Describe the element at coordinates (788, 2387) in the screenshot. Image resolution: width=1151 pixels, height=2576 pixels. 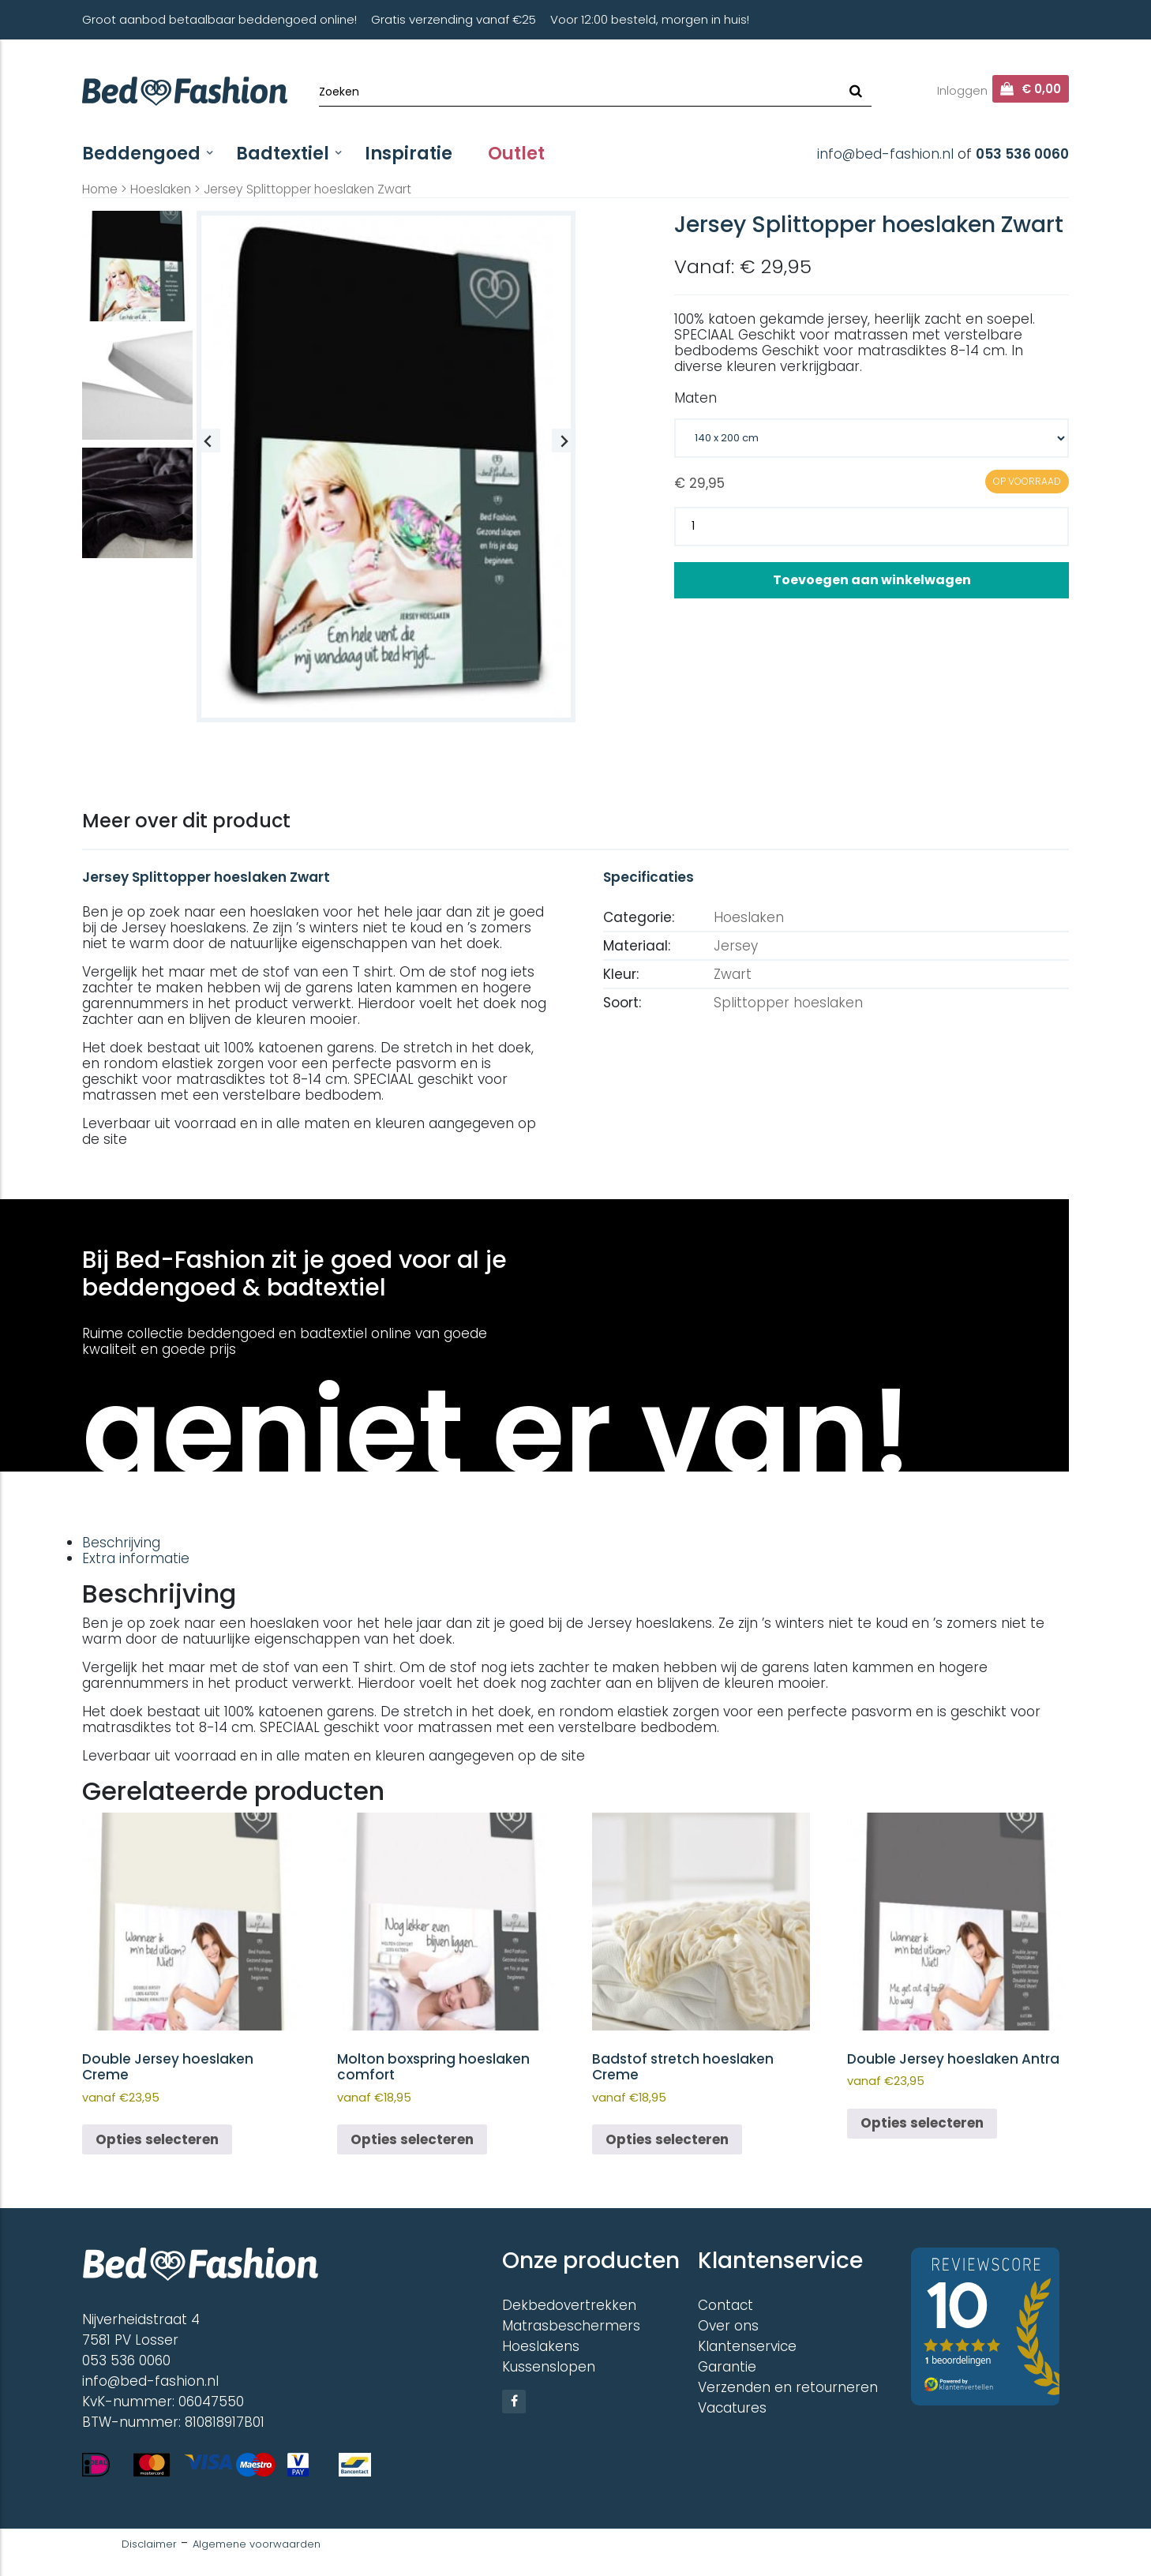
I see `Verzenden en retourneren` at that location.